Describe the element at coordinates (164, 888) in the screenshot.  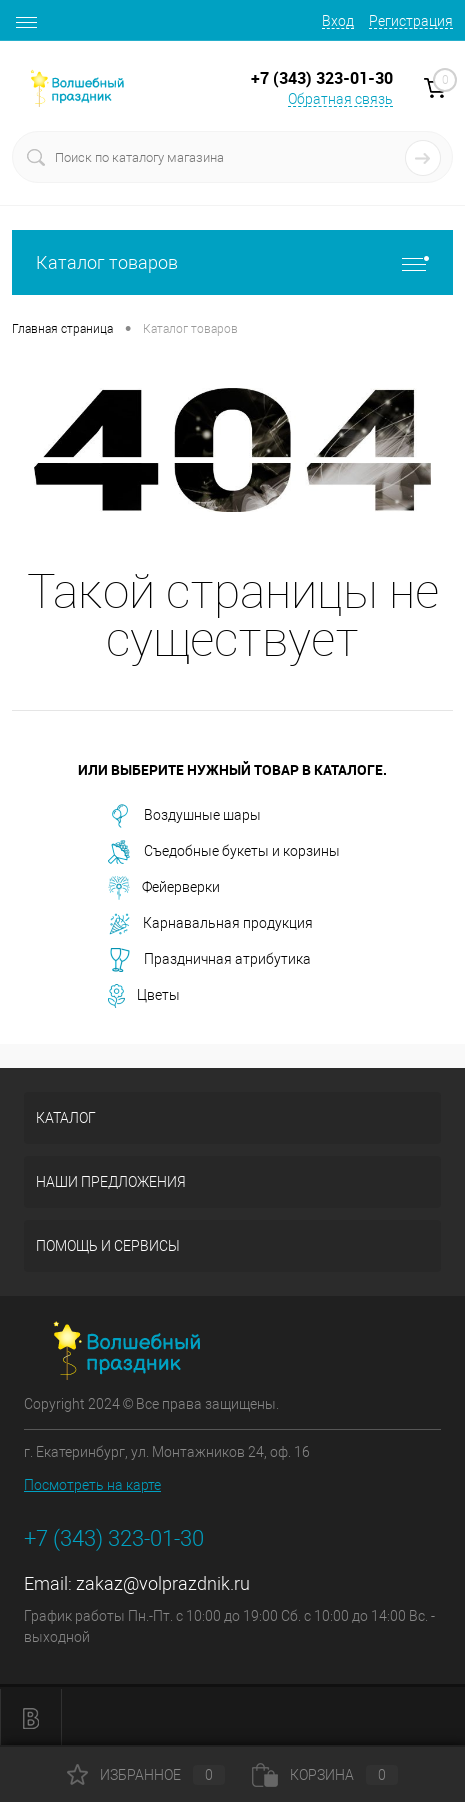
I see `Фейерверки` at that location.